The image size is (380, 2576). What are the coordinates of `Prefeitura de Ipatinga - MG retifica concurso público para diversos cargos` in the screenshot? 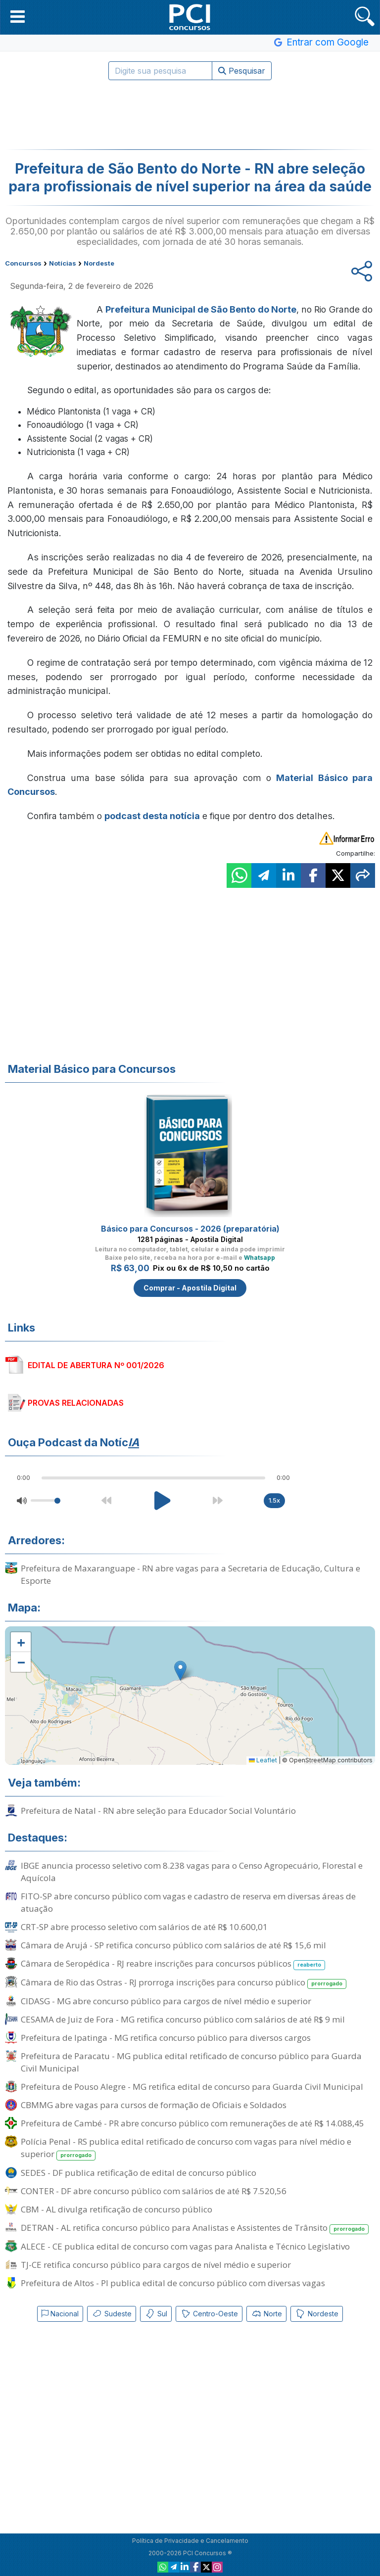 It's located at (166, 2037).